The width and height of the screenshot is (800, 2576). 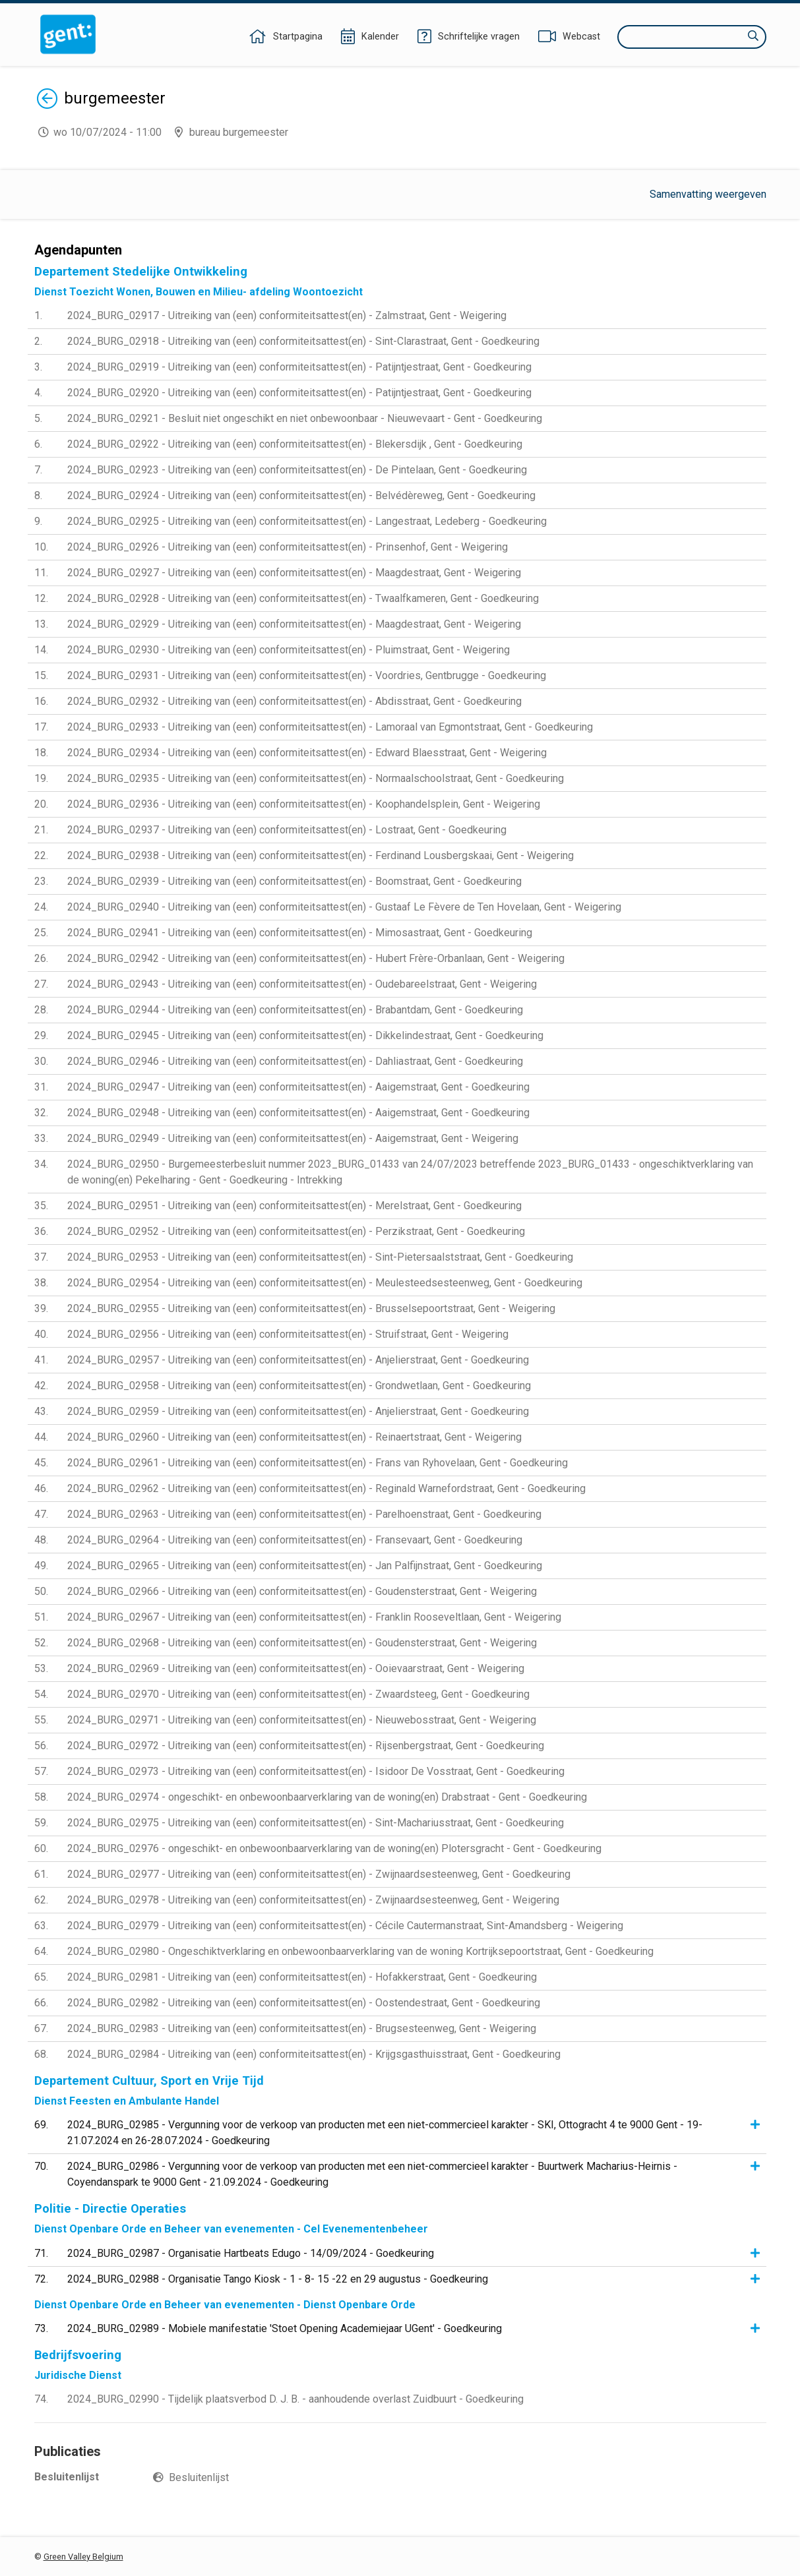 What do you see at coordinates (305, 1745) in the screenshot?
I see `2024_BURG_02972 - Uitreiking van (een) conformiteitsattest(en) - Rijsenbergstraat, Gent - Goedkeuring` at bounding box center [305, 1745].